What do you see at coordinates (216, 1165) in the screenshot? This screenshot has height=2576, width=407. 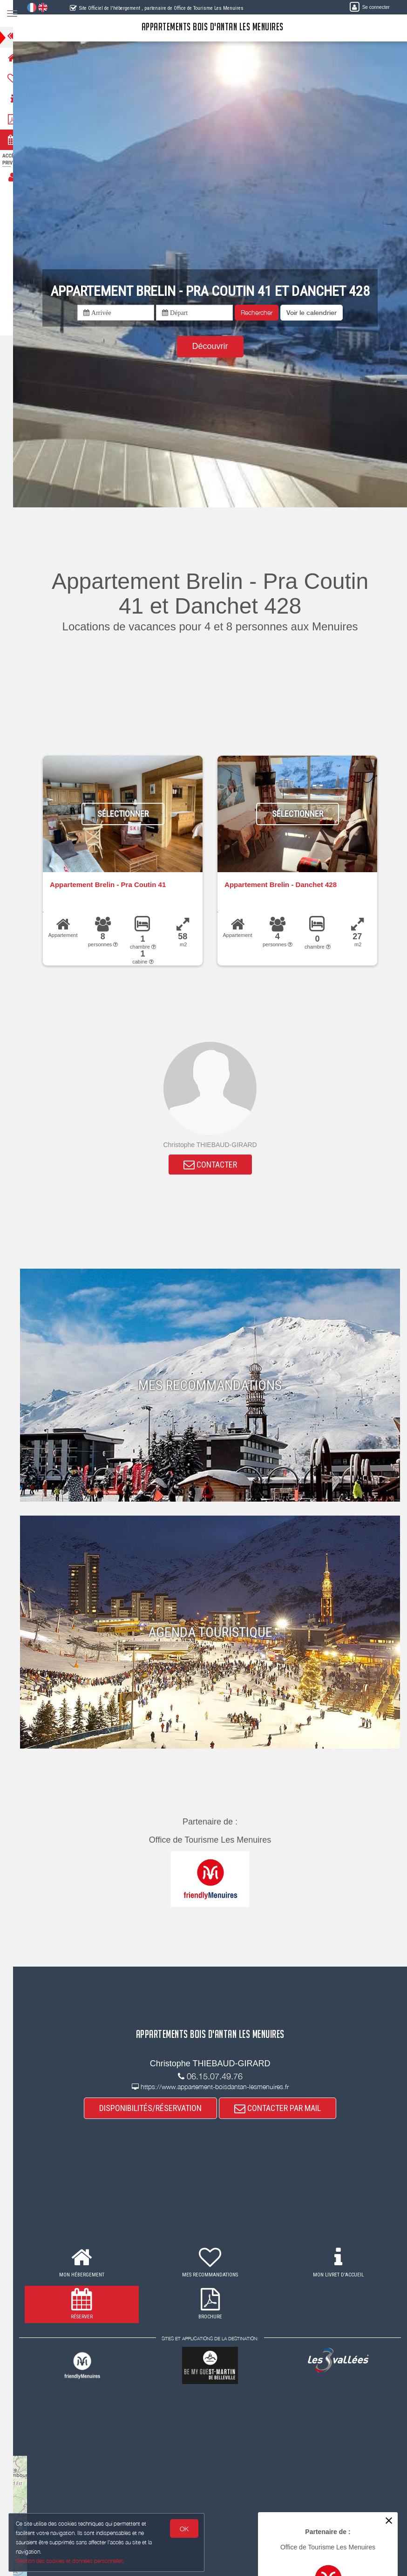 I see `CONTACTER [button]` at bounding box center [216, 1165].